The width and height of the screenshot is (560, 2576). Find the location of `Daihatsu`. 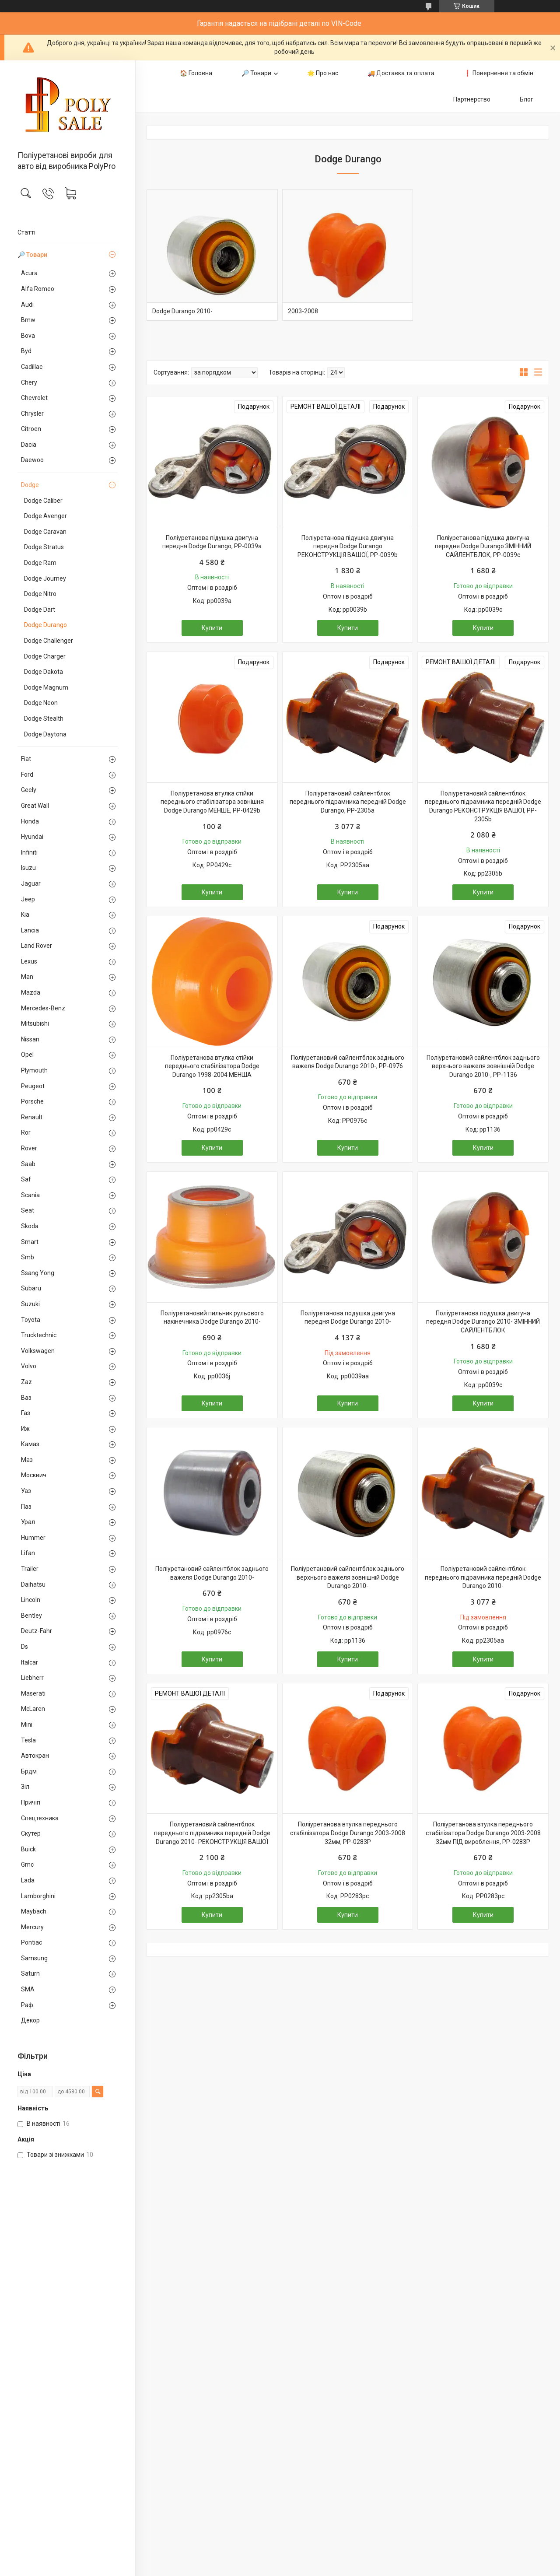

Daihatsu is located at coordinates (33, 1584).